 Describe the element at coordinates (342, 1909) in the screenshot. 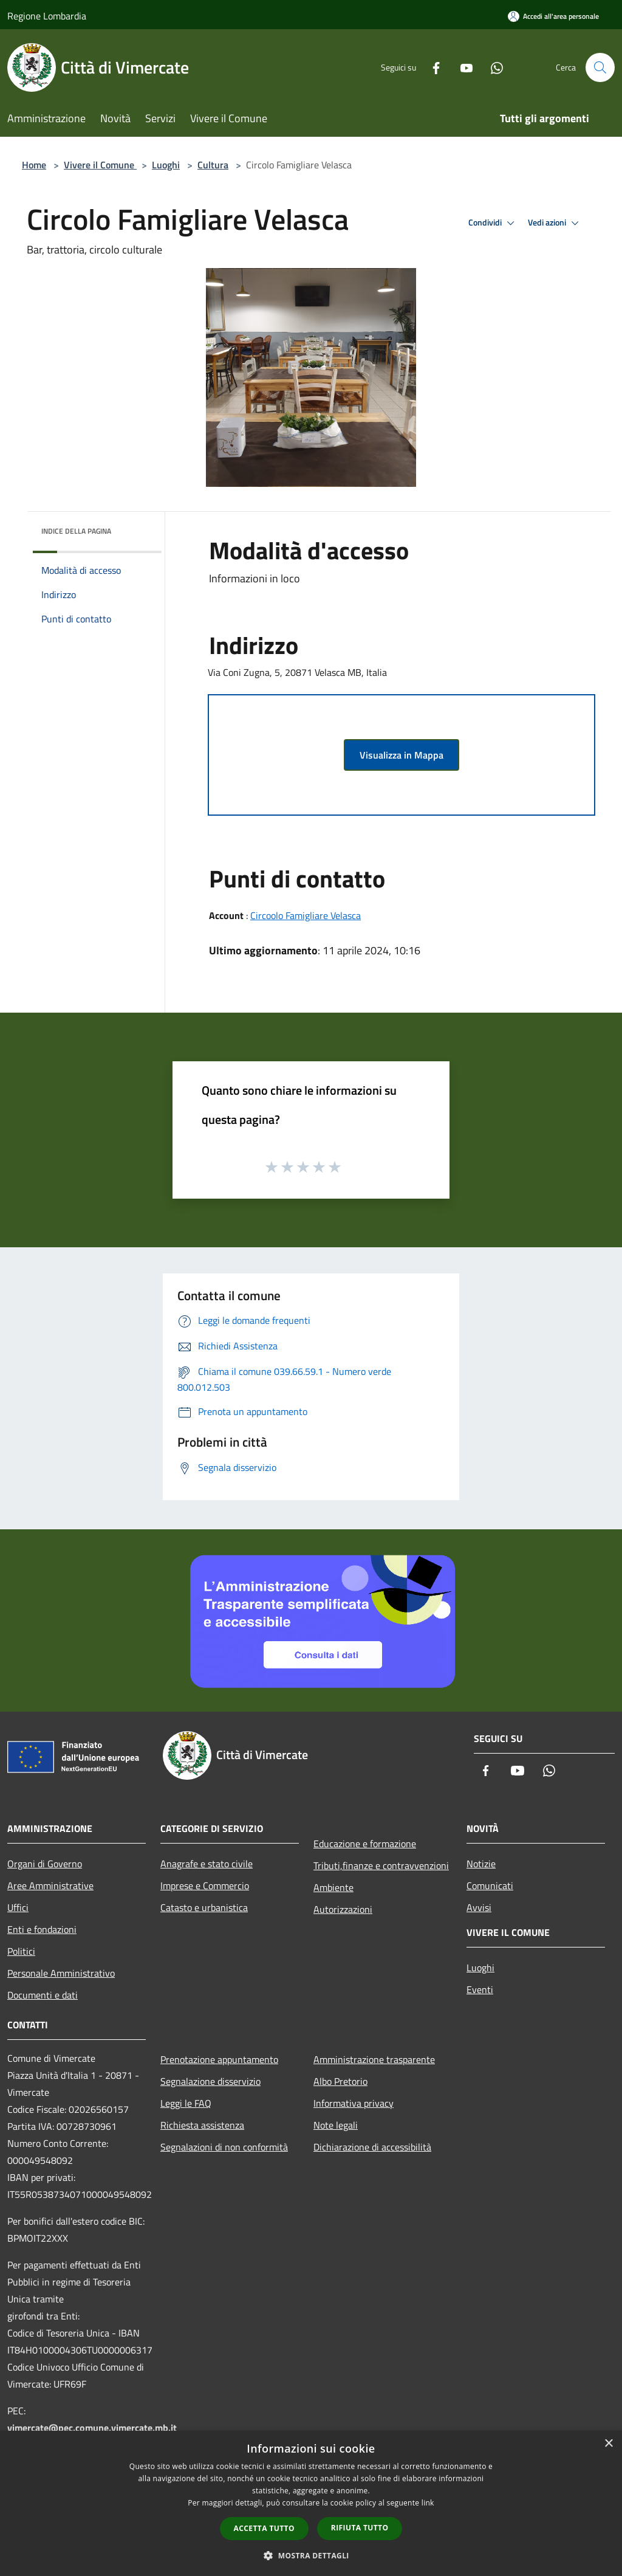

I see `Autorizzazioni` at that location.